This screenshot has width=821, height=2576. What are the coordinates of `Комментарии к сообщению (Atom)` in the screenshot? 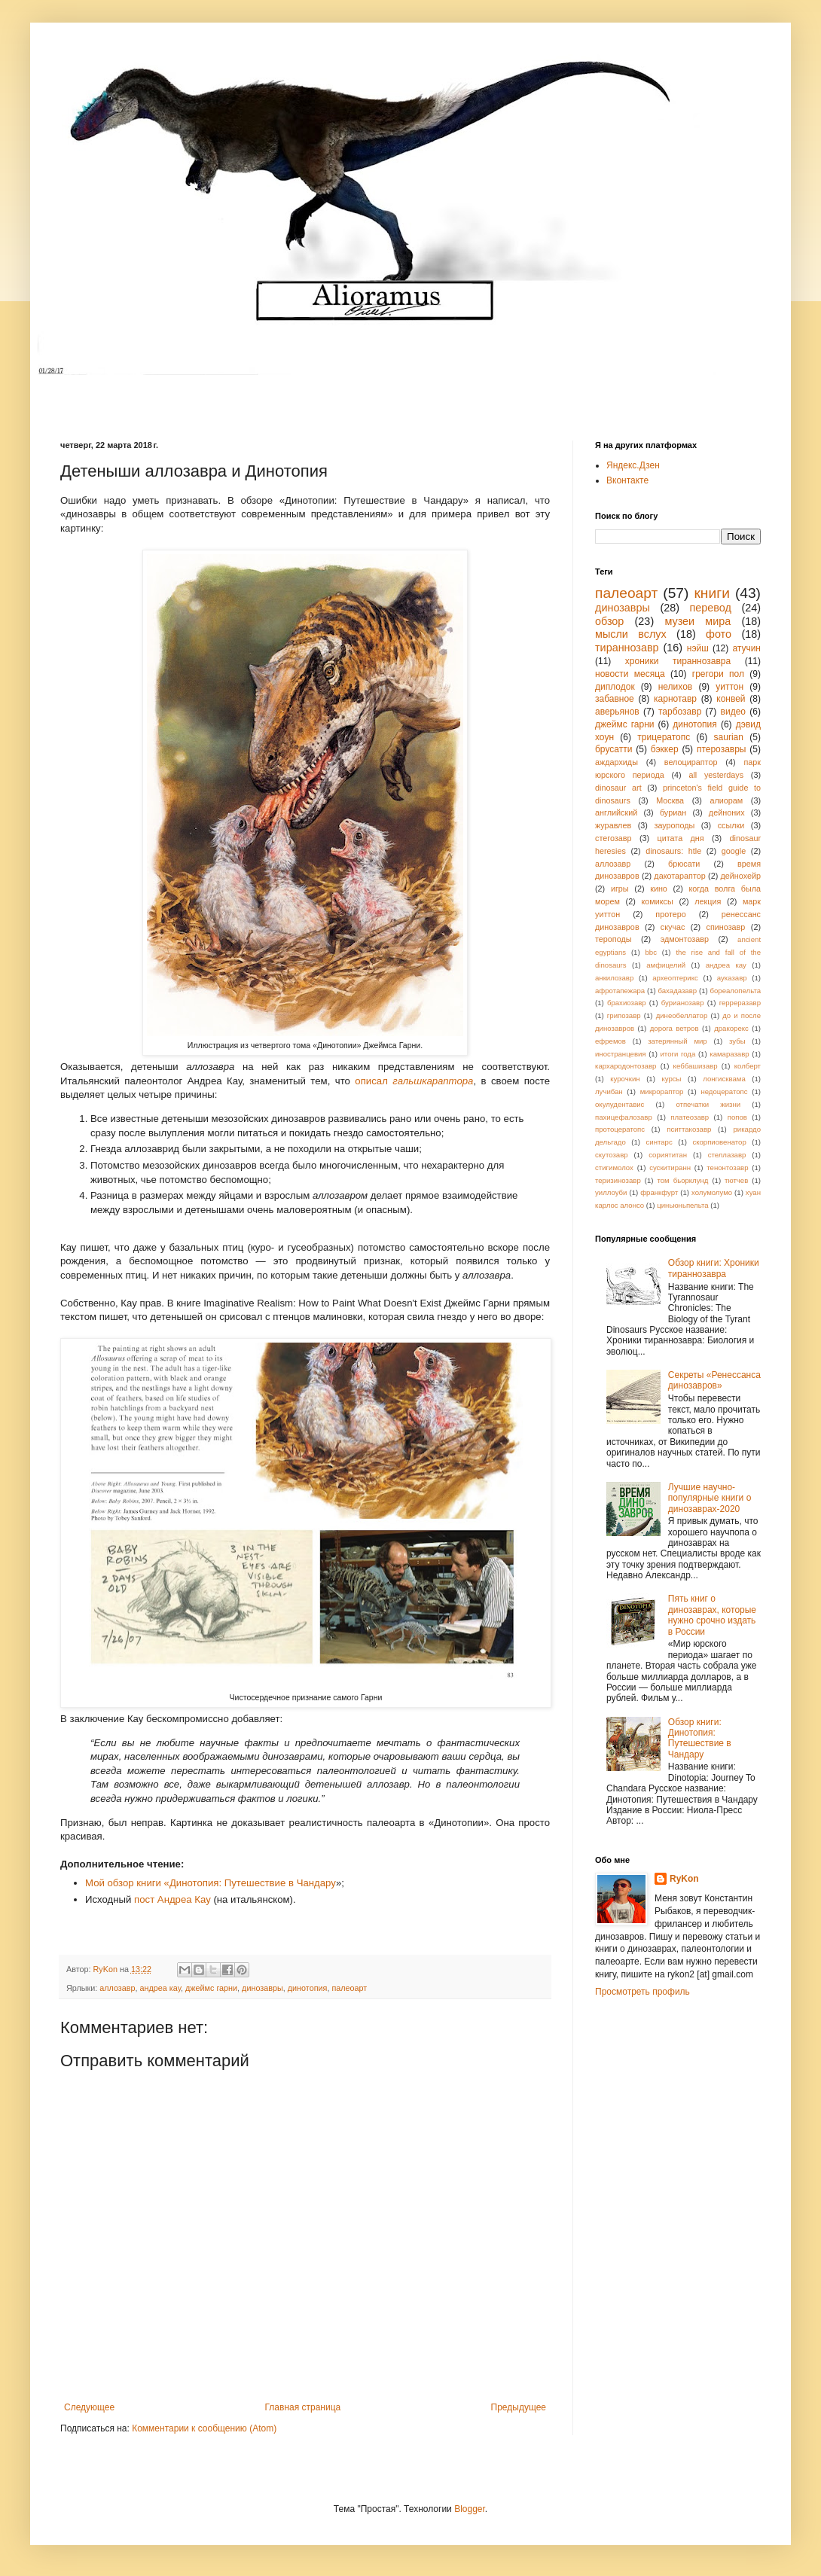 It's located at (204, 2428).